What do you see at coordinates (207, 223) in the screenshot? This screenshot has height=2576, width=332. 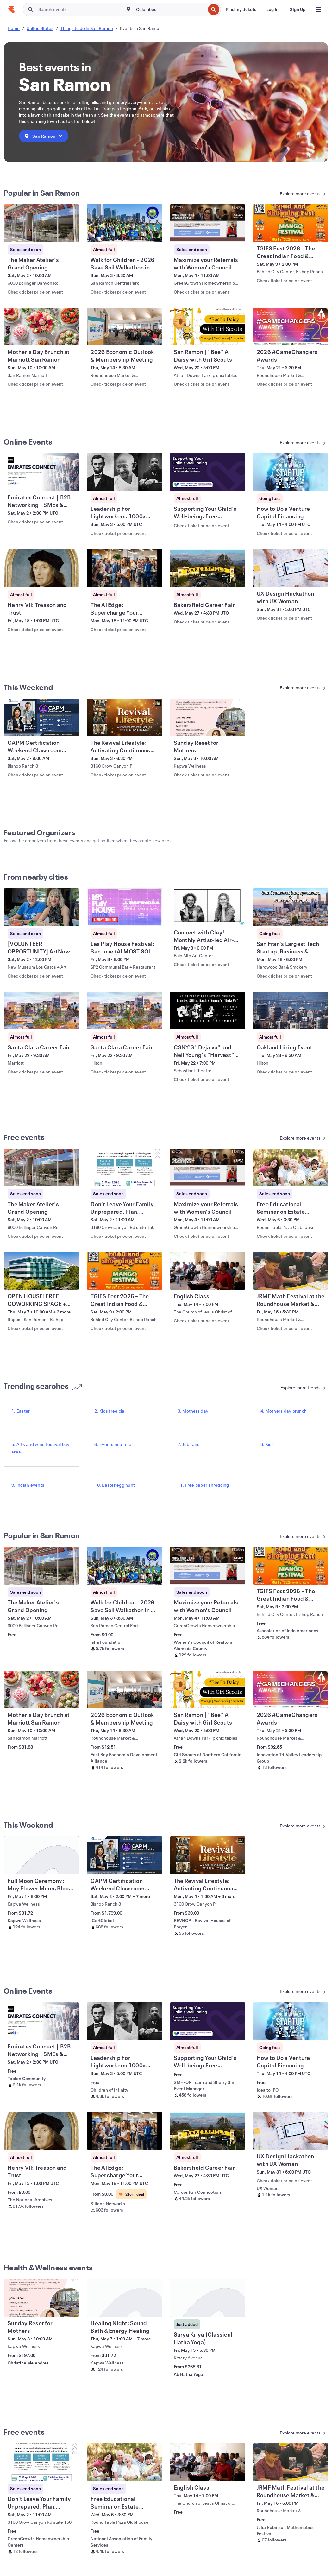 I see `[View Maximize your Referrals with Women's Council]` at bounding box center [207, 223].